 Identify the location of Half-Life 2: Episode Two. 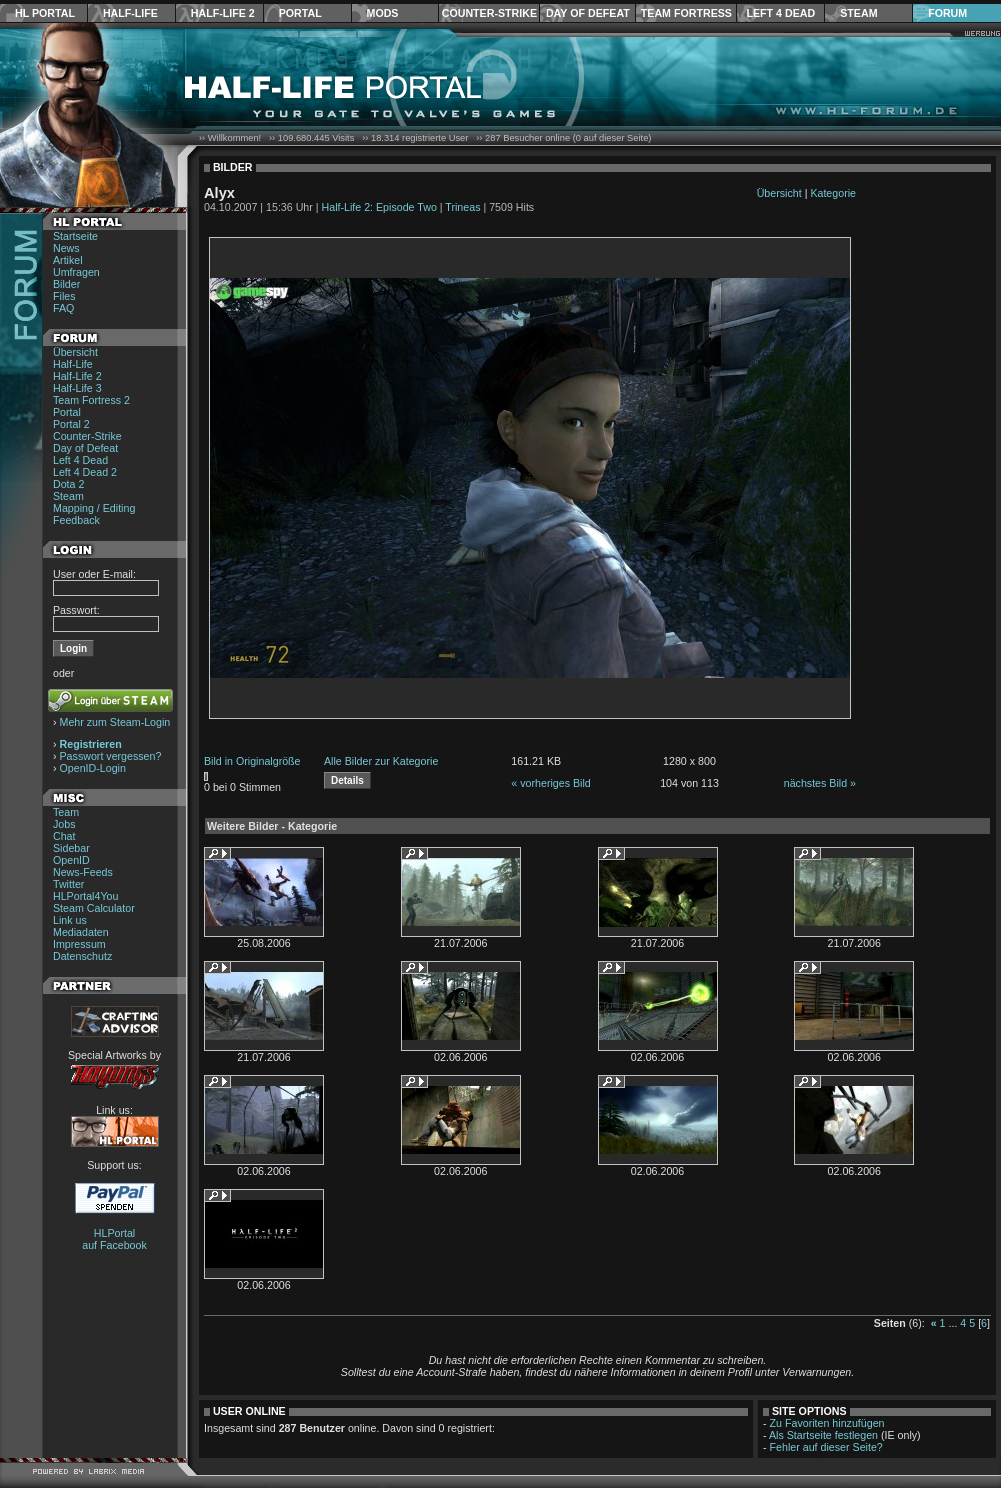
(379, 207).